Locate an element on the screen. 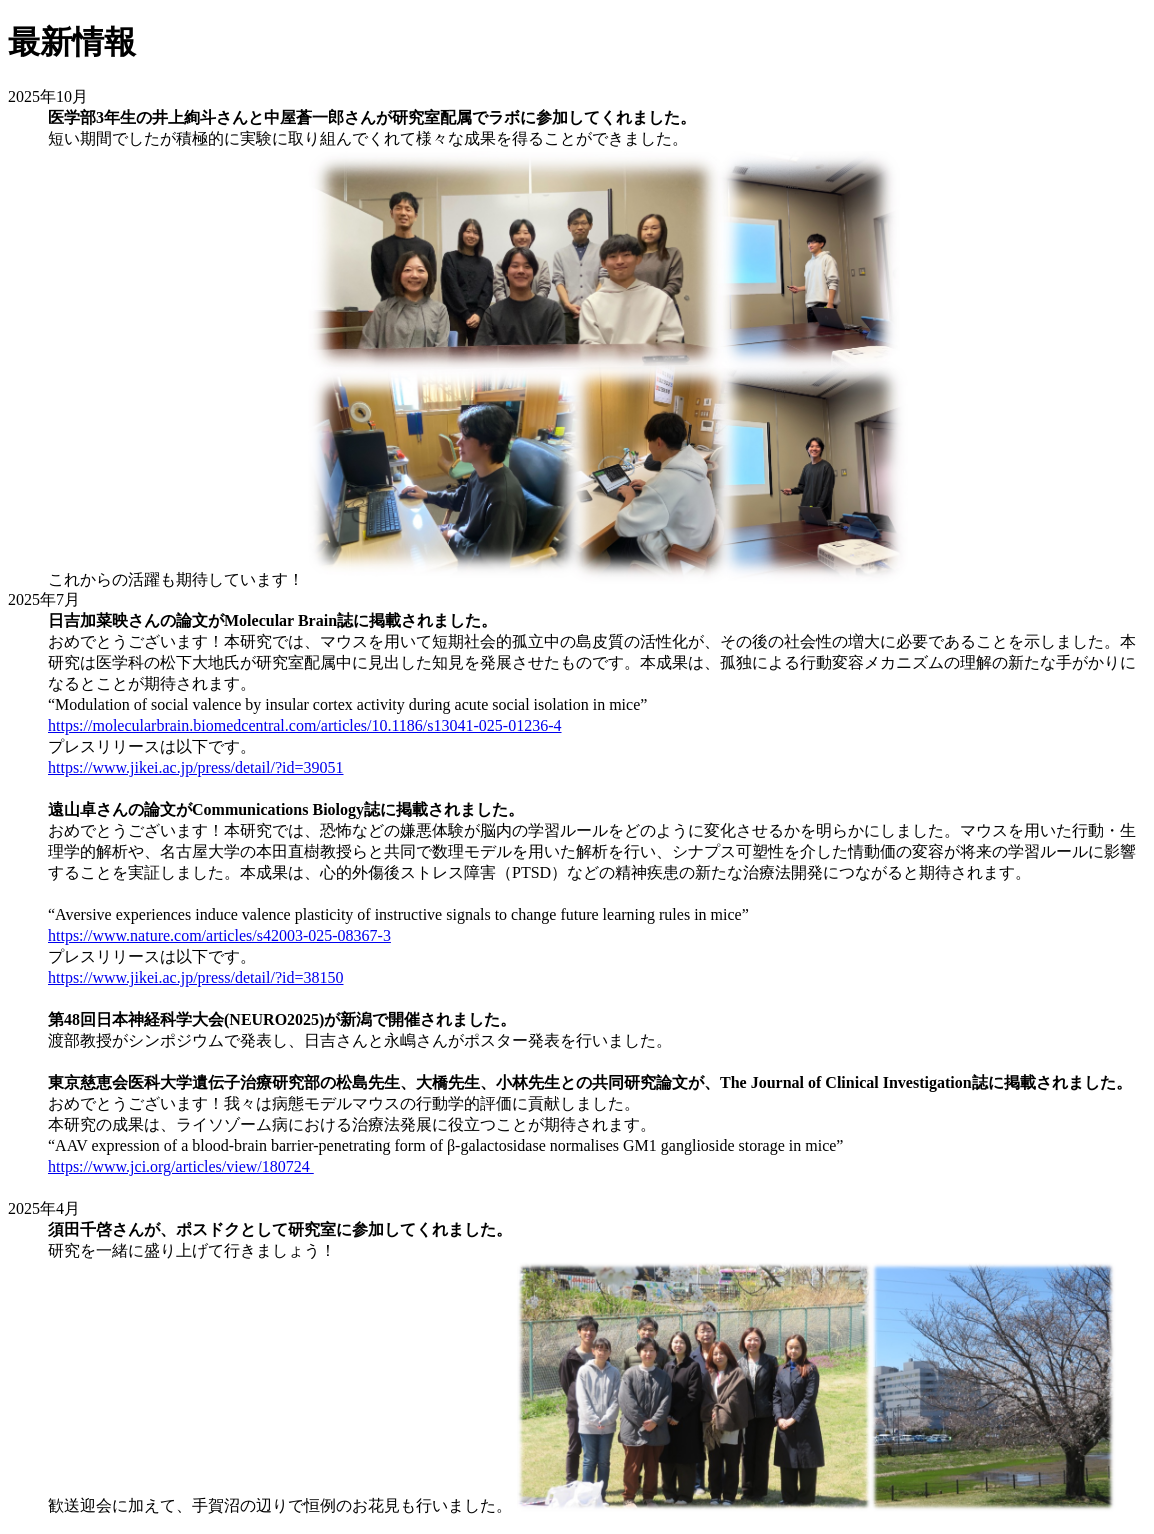  https://www.jikei.ac.jp/press/detail/?id=39051 is located at coordinates (196, 767).